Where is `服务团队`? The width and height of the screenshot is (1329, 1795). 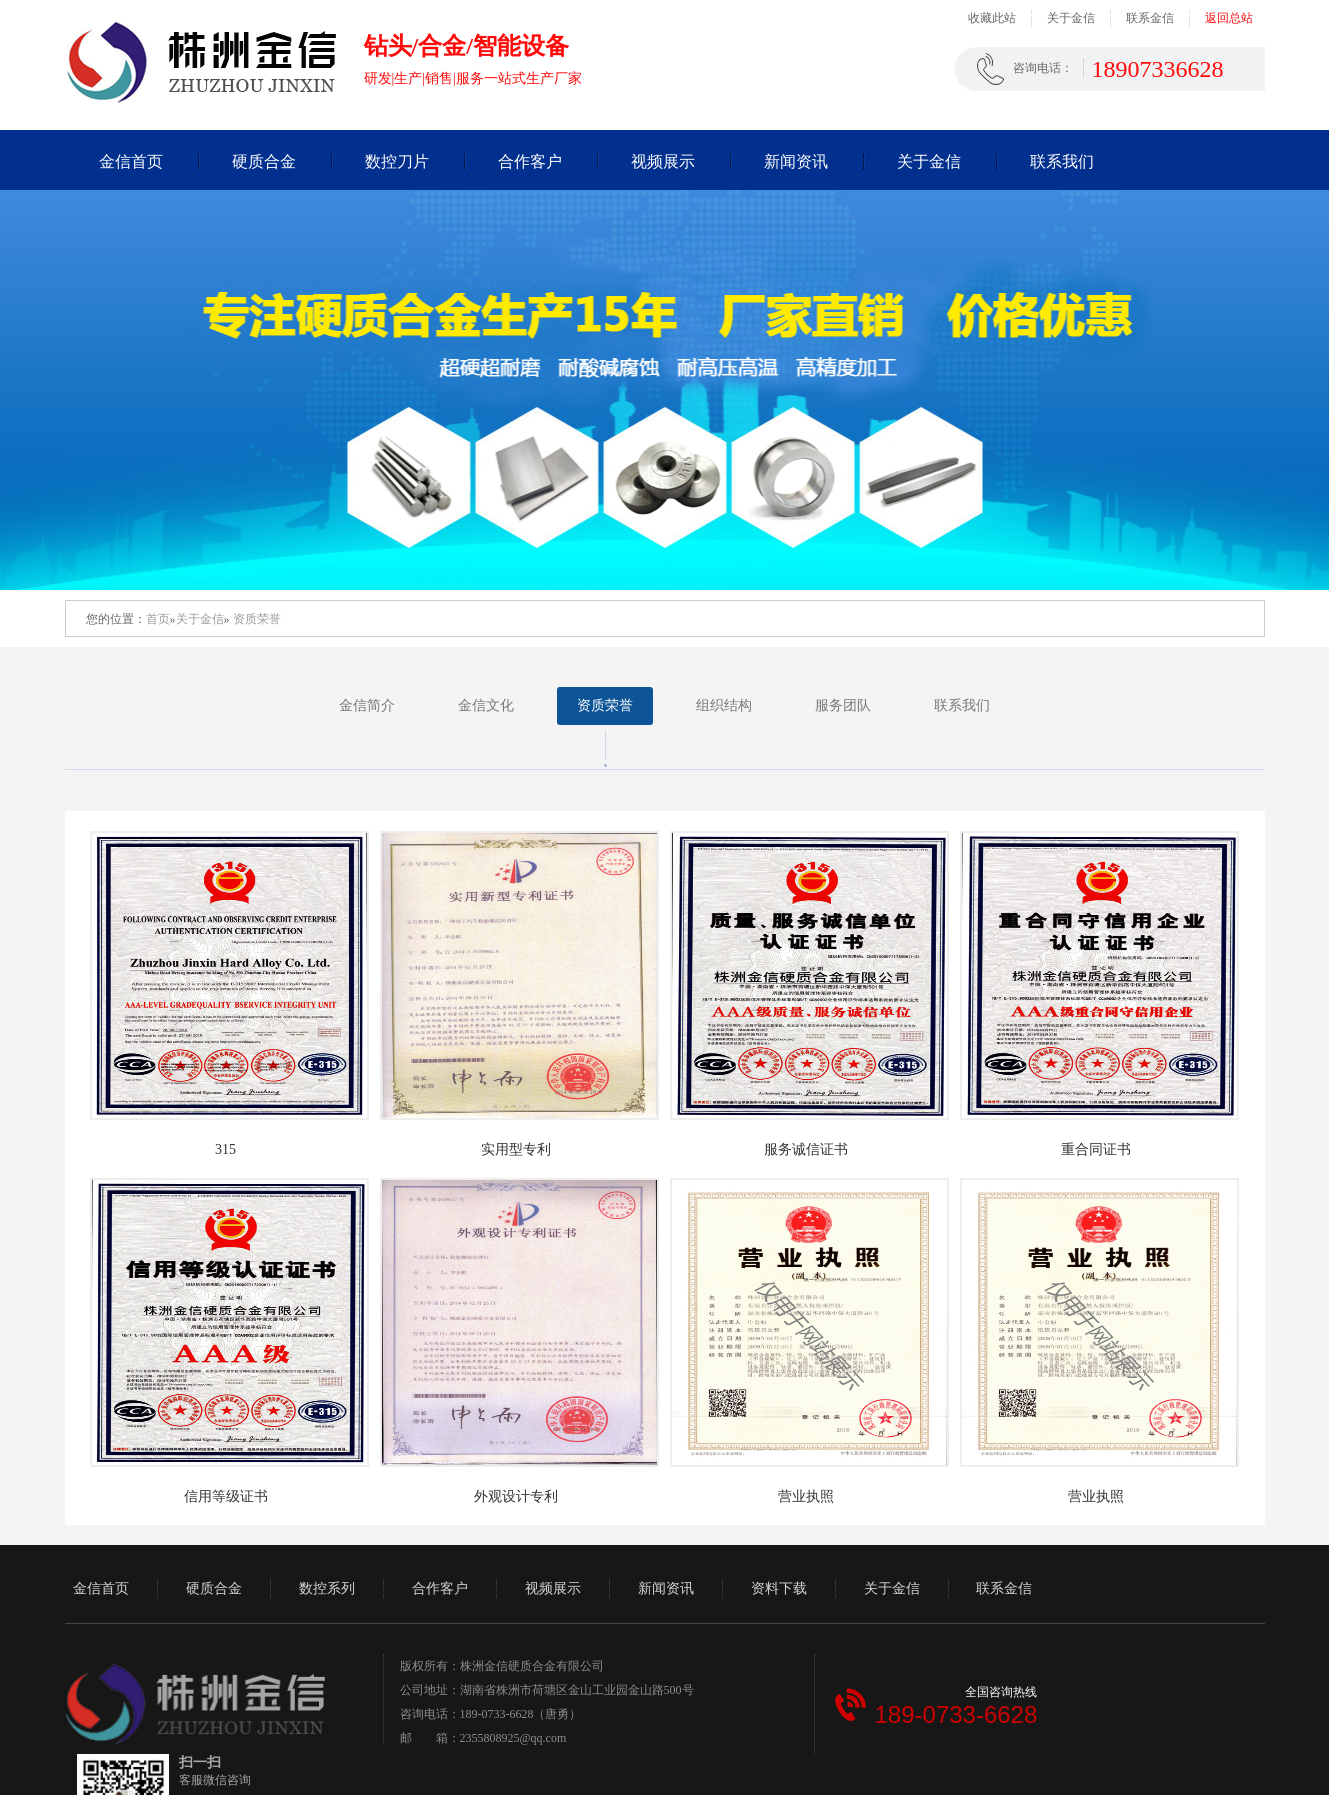 服务团队 is located at coordinates (843, 705).